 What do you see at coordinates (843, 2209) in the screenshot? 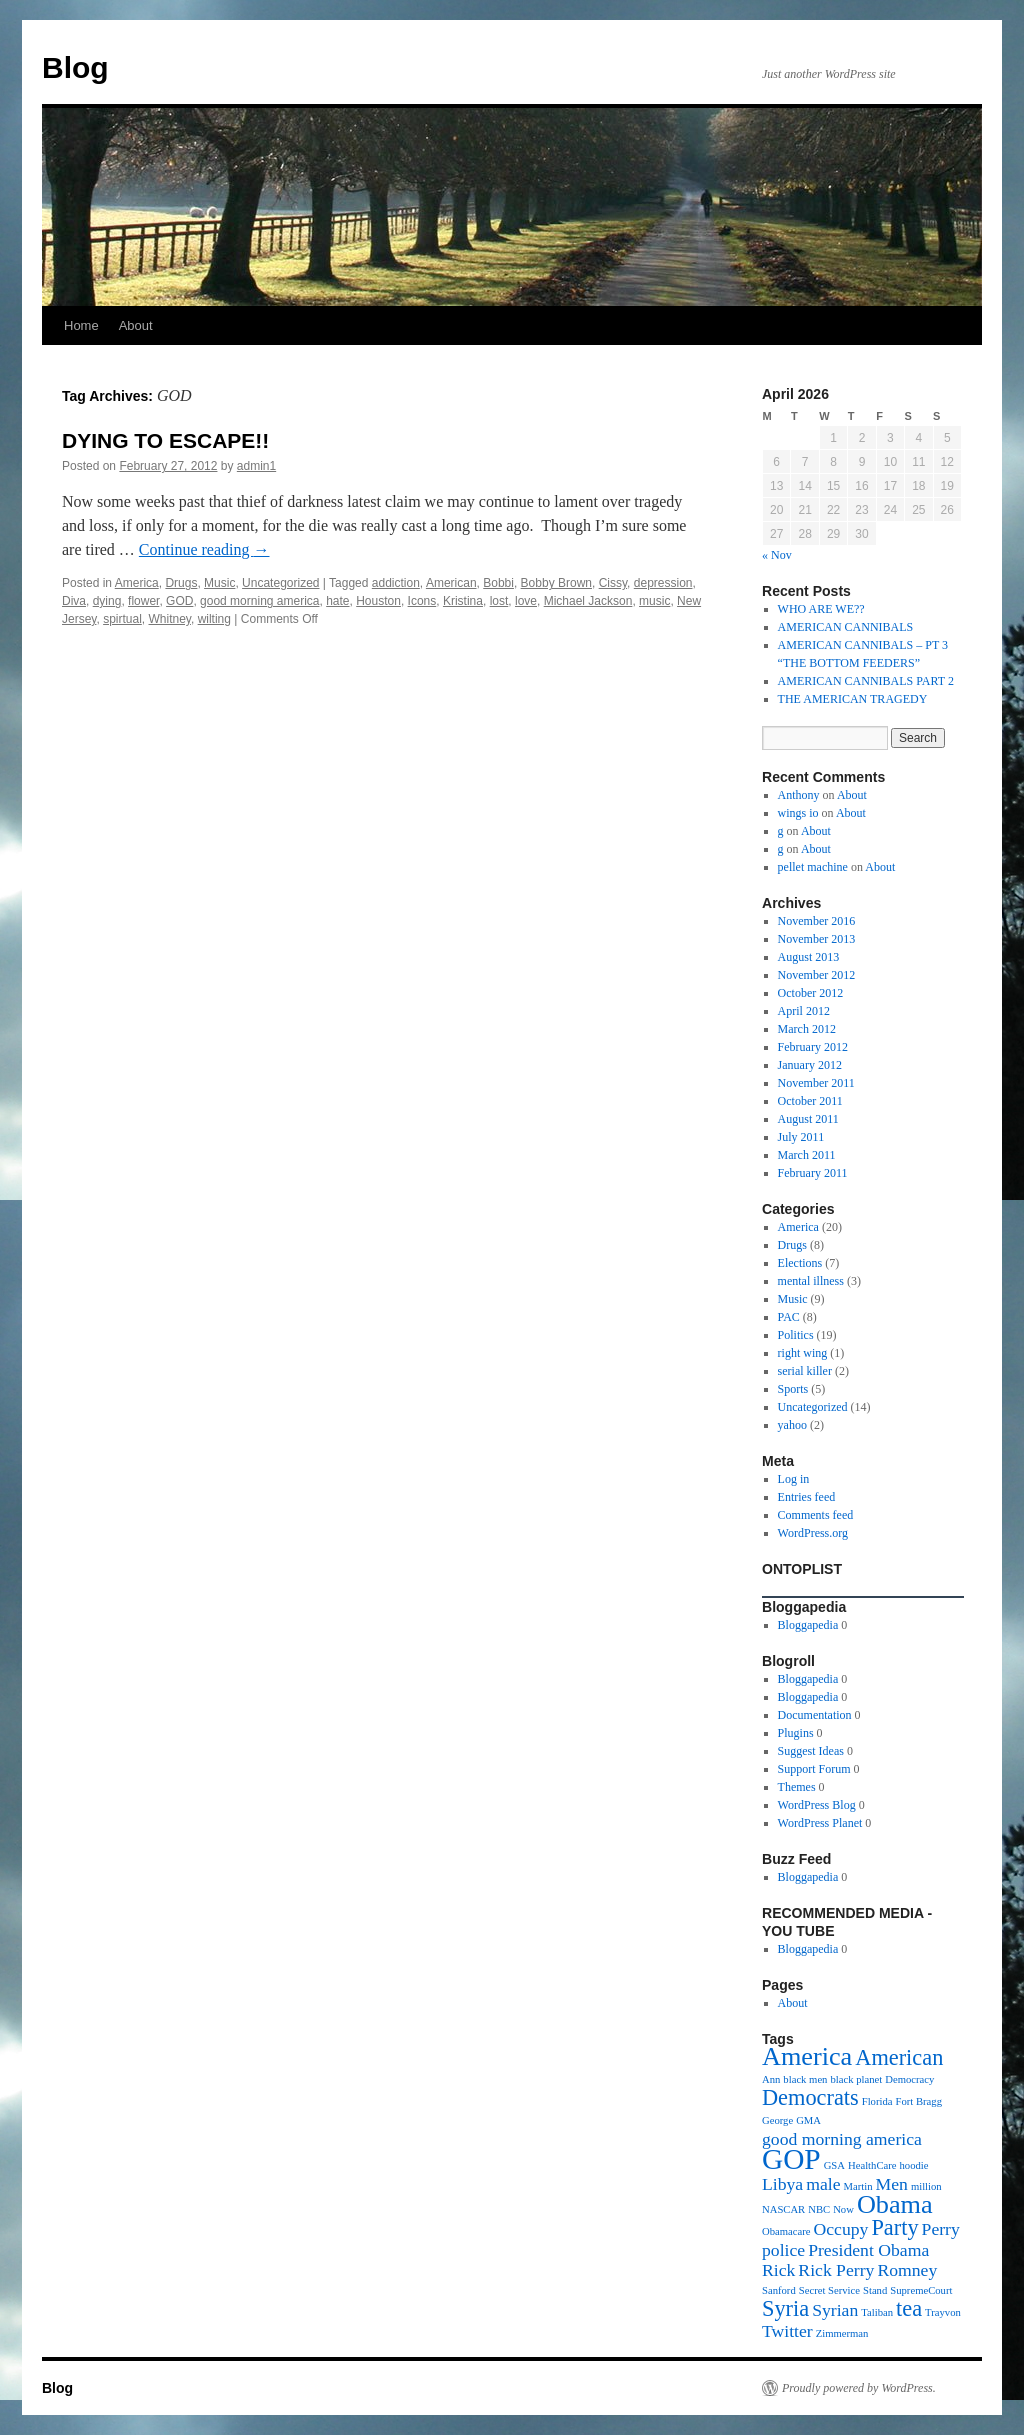
I see `Now [Now (1 item)]` at bounding box center [843, 2209].